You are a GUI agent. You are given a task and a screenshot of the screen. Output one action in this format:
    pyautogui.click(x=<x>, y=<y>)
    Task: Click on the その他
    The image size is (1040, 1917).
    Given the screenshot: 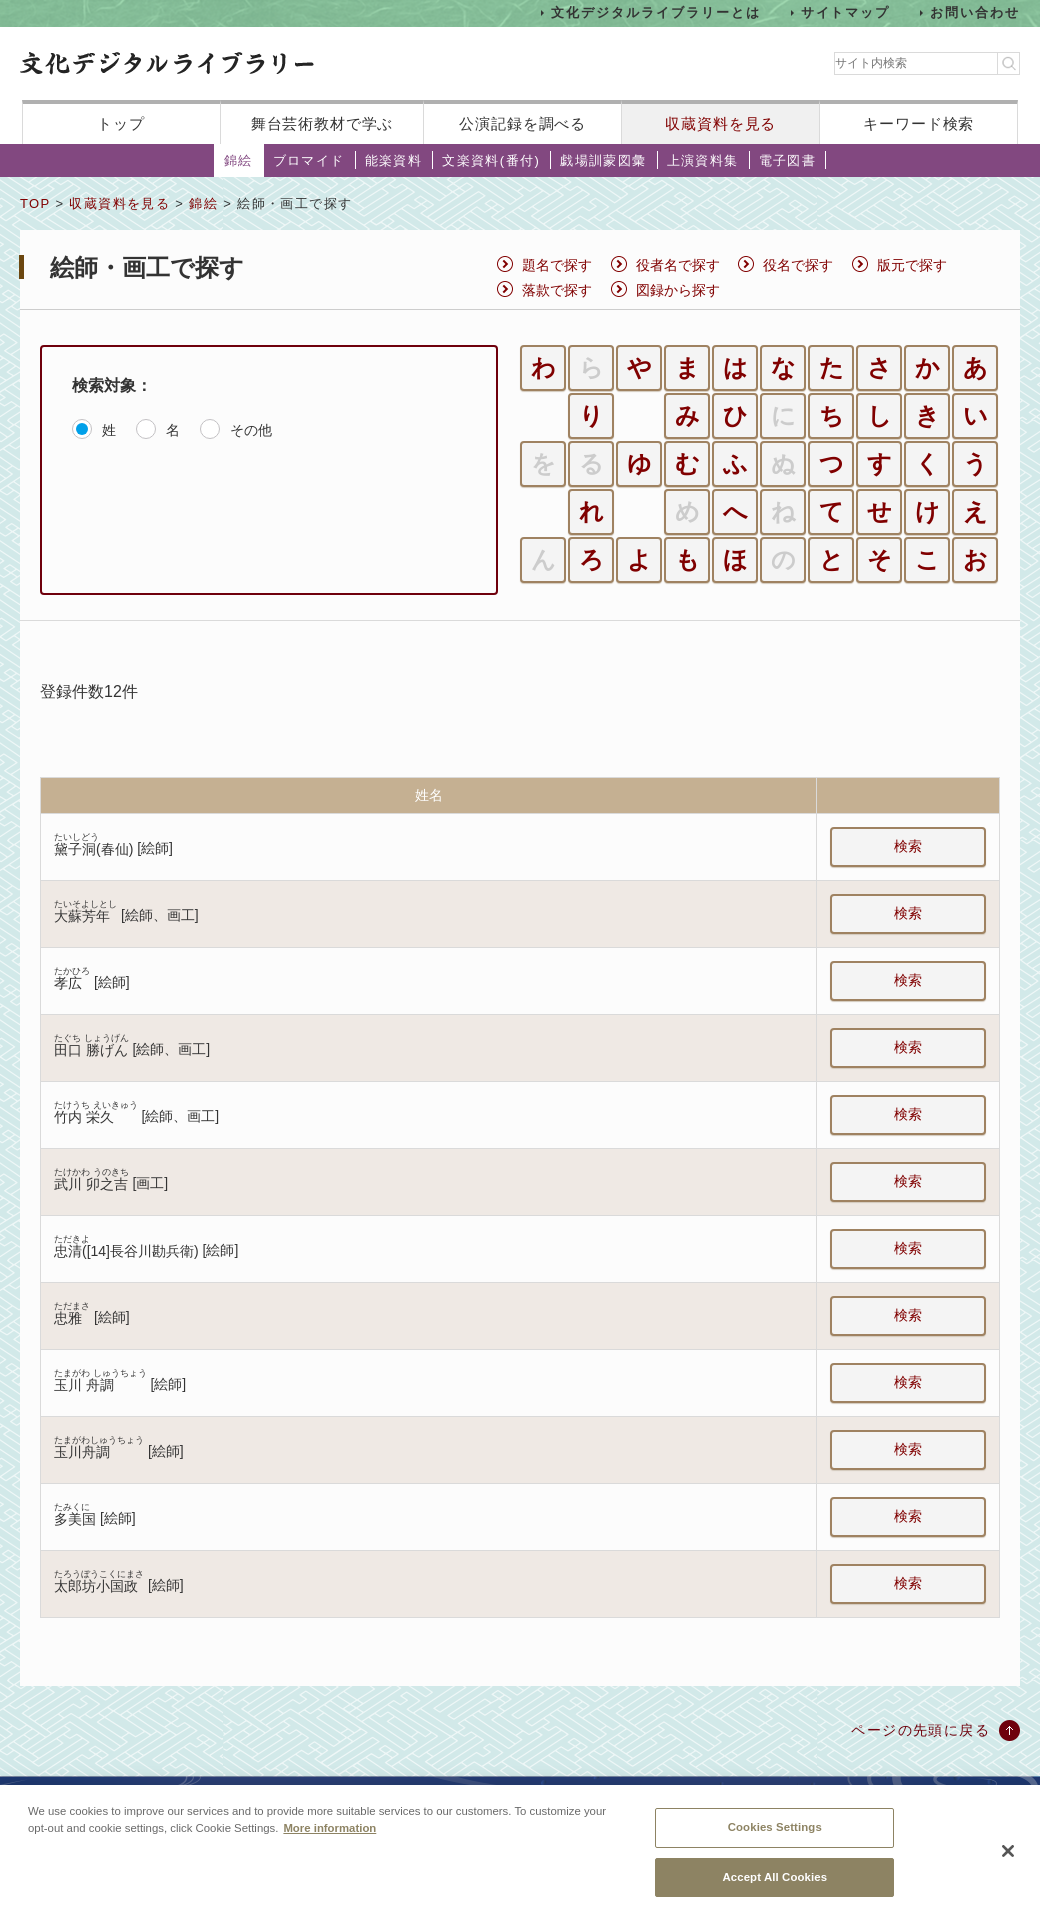 What is the action you would take?
    pyautogui.click(x=251, y=430)
    